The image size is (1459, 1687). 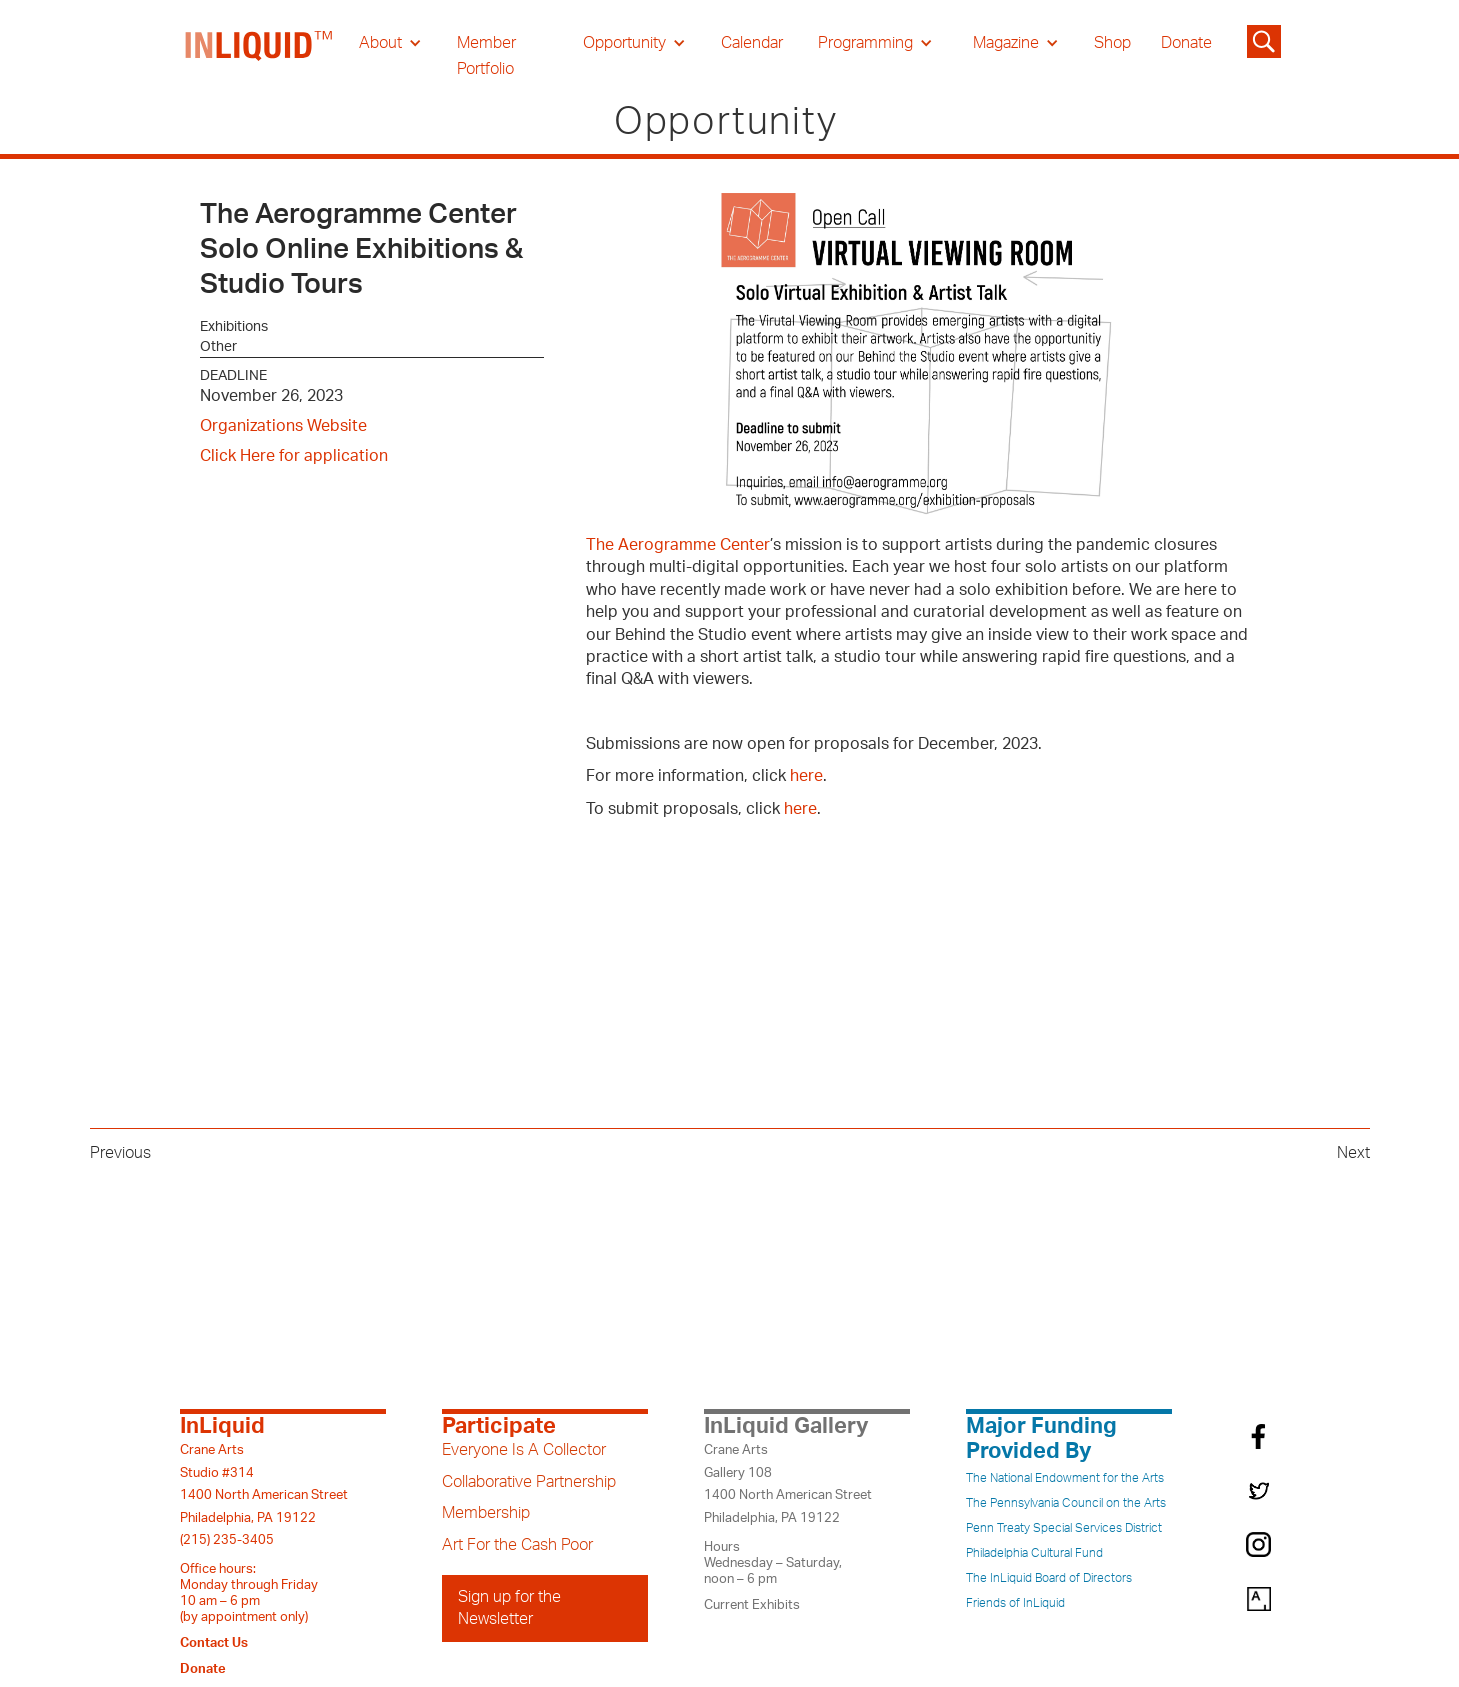 I want to click on The National Endowment for the Arts, so click(x=1065, y=1478).